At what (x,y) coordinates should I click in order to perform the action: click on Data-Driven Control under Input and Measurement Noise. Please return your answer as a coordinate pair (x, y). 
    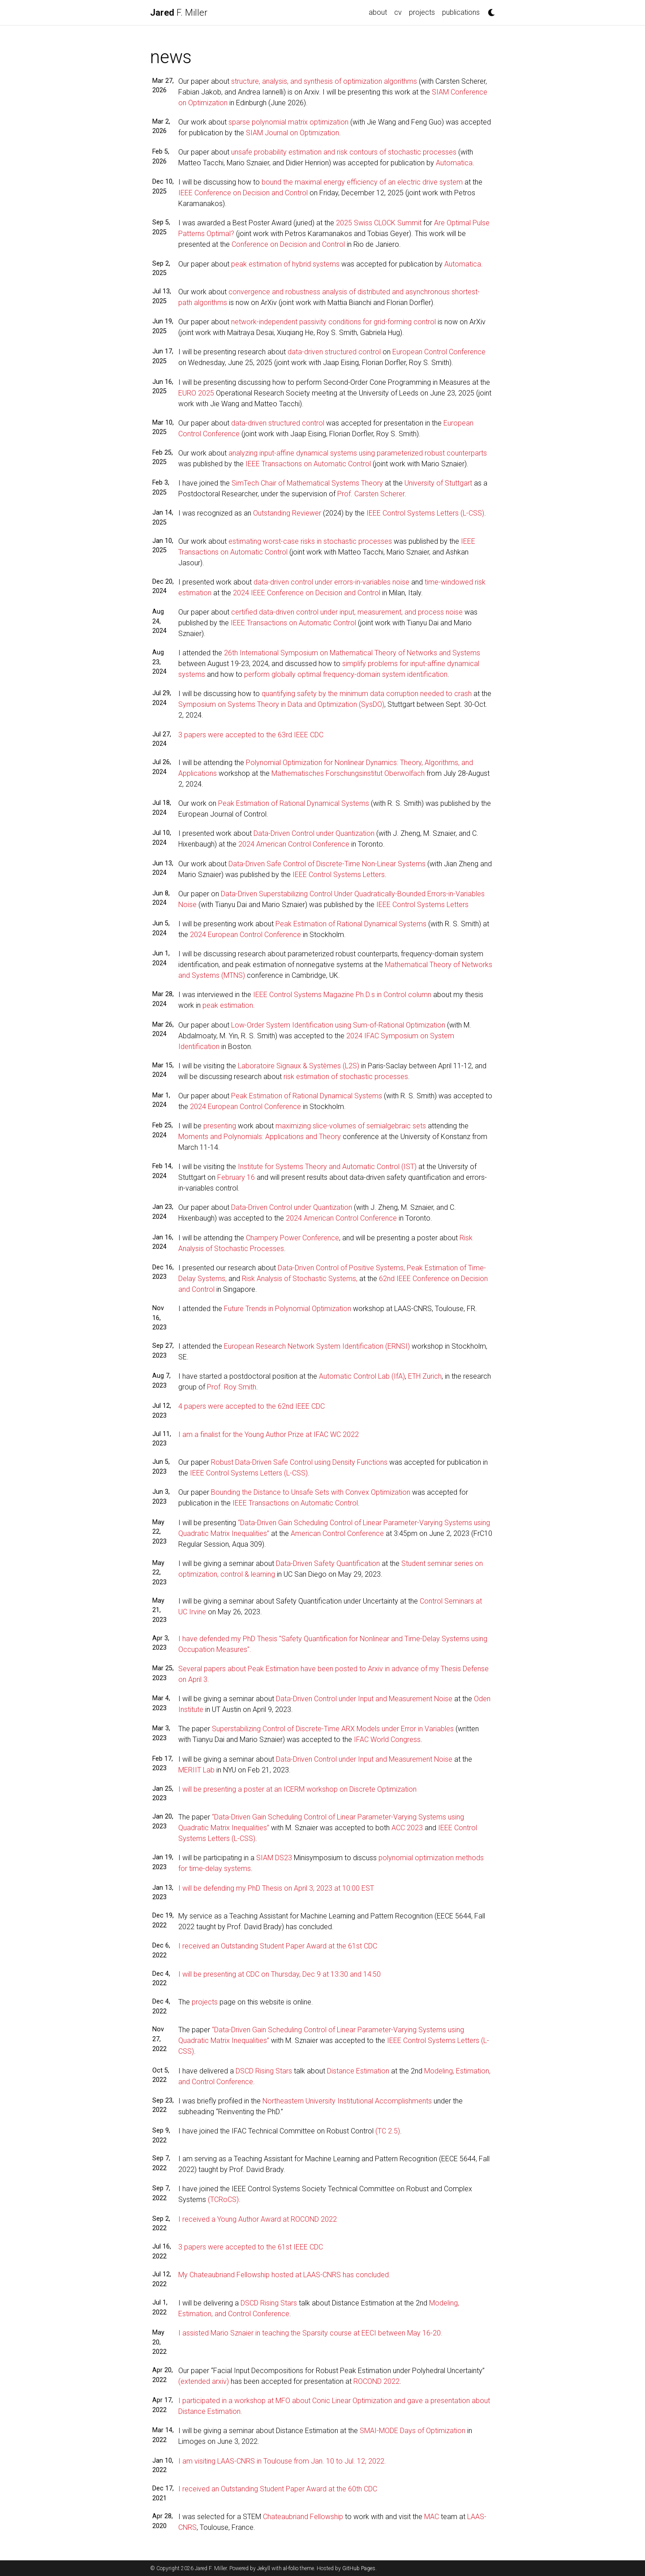
    Looking at the image, I should click on (364, 1698).